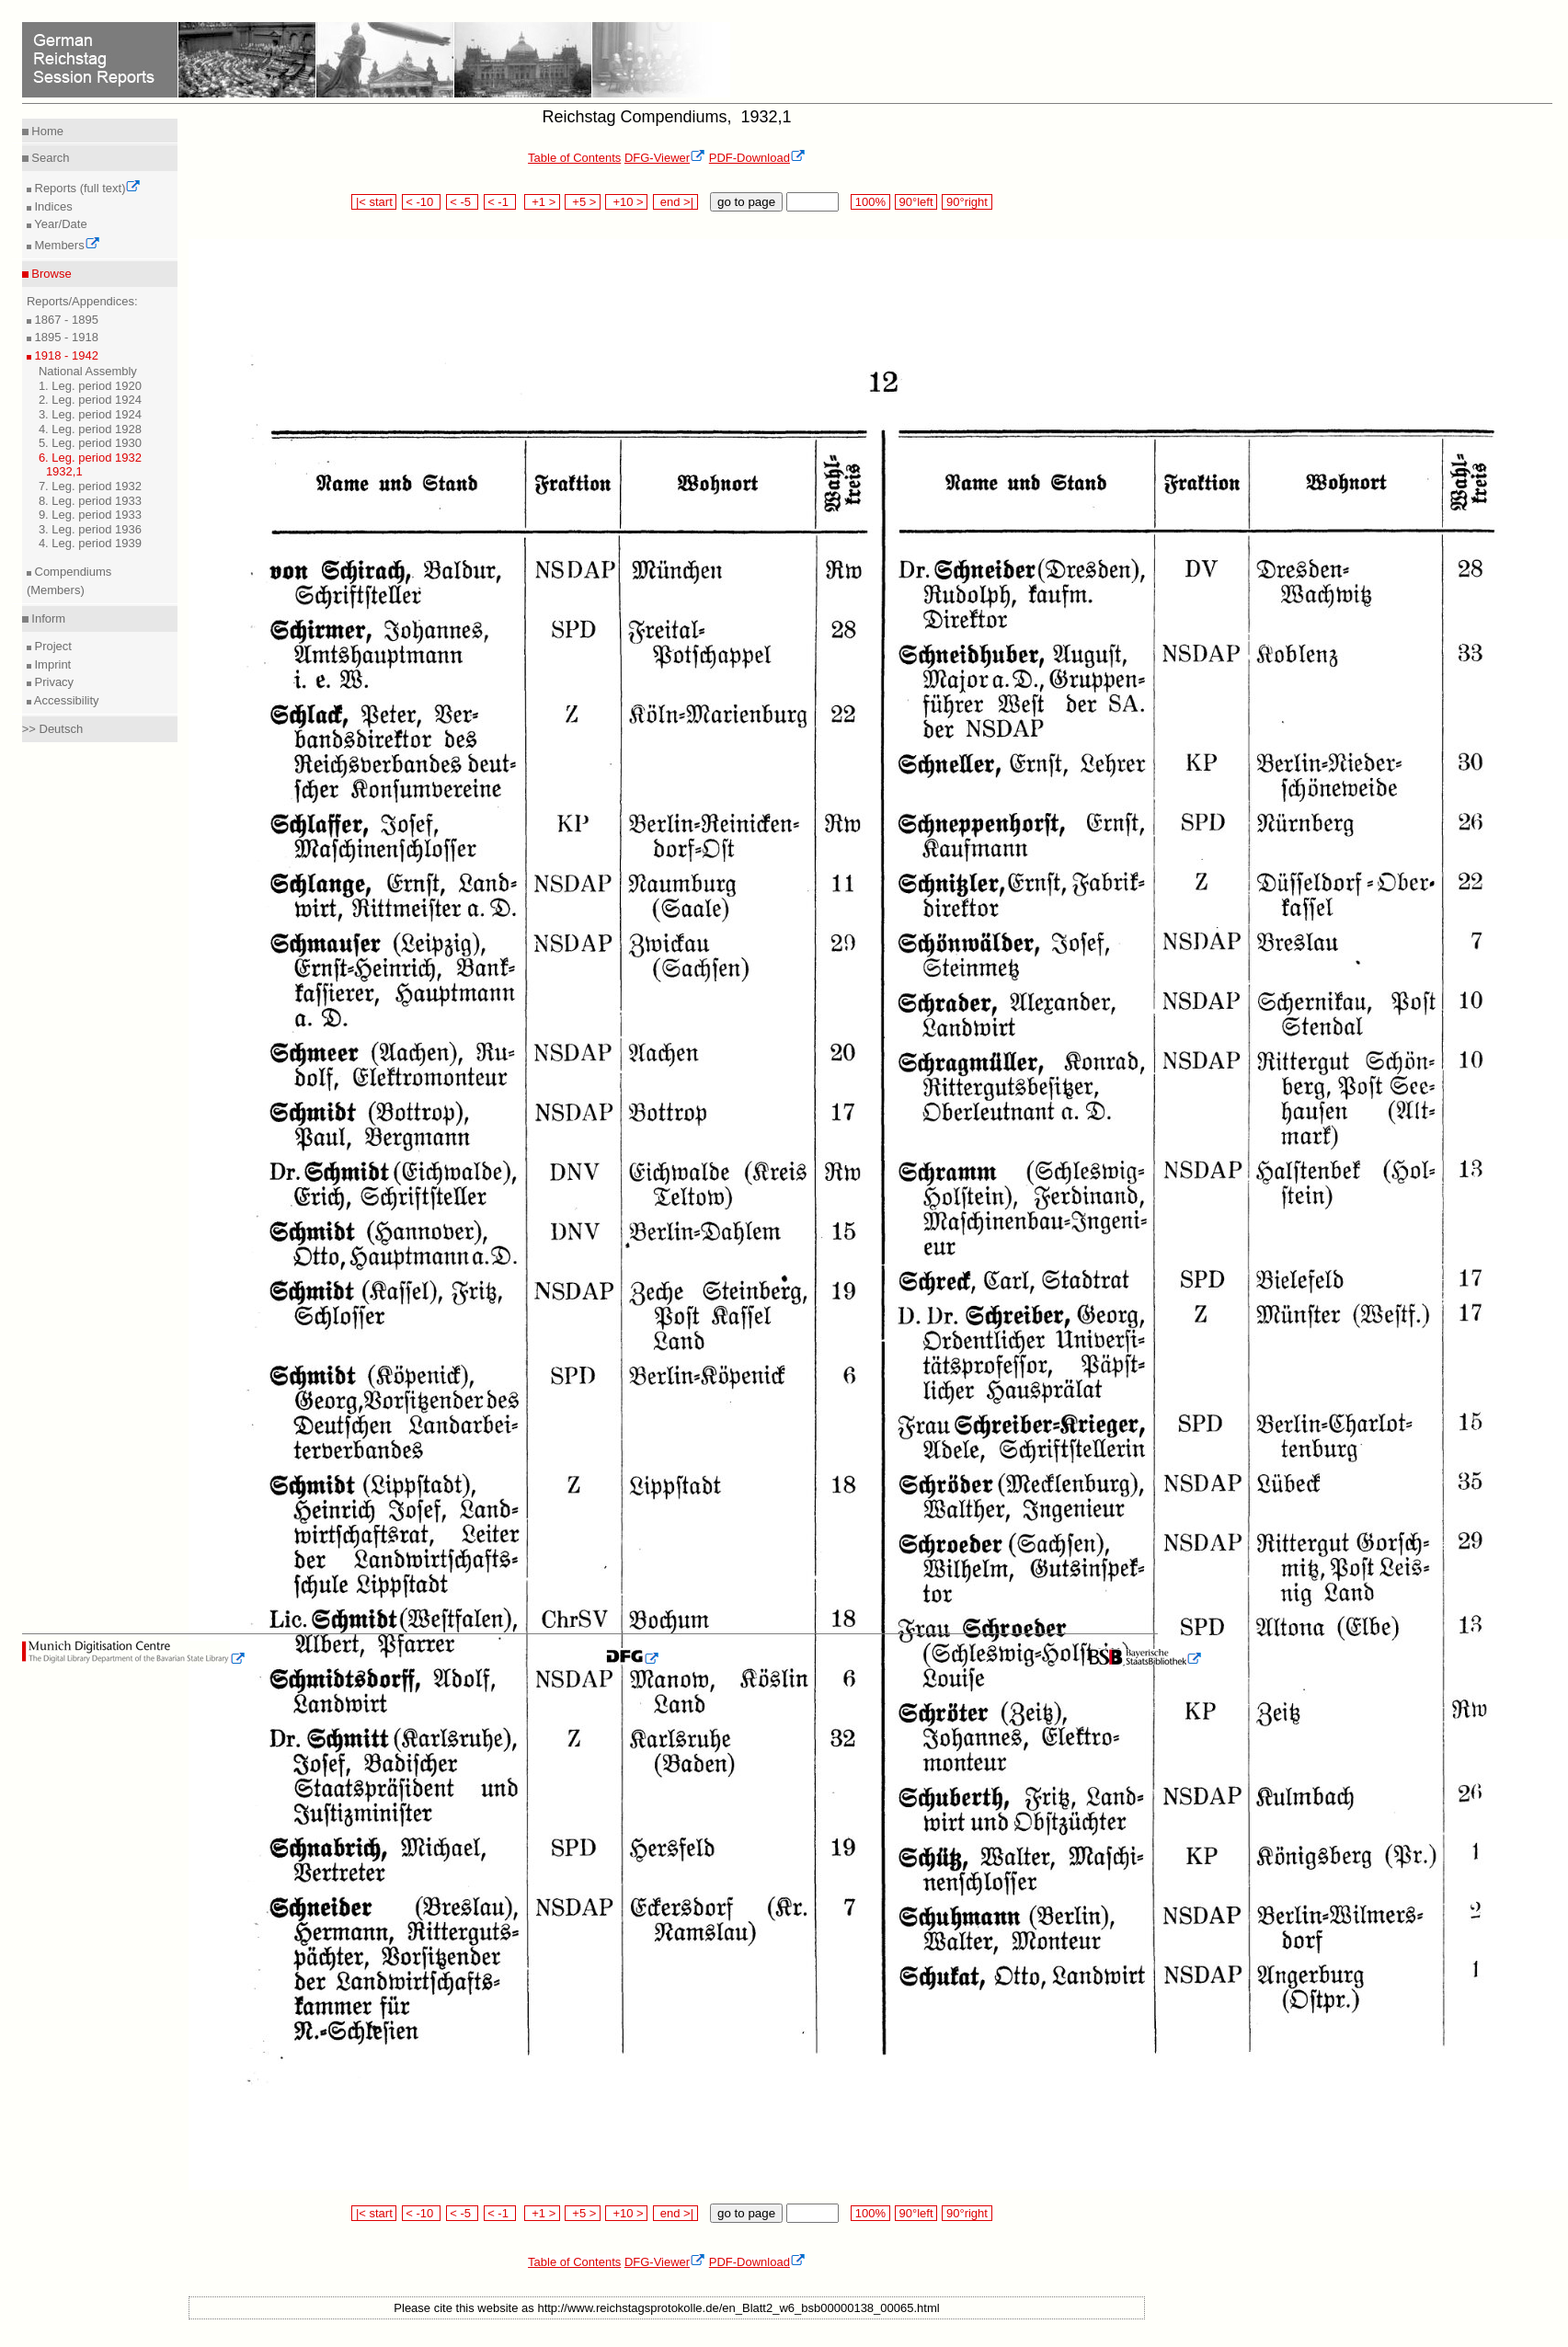  Describe the element at coordinates (626, 202) in the screenshot. I see `+10 >` at that location.